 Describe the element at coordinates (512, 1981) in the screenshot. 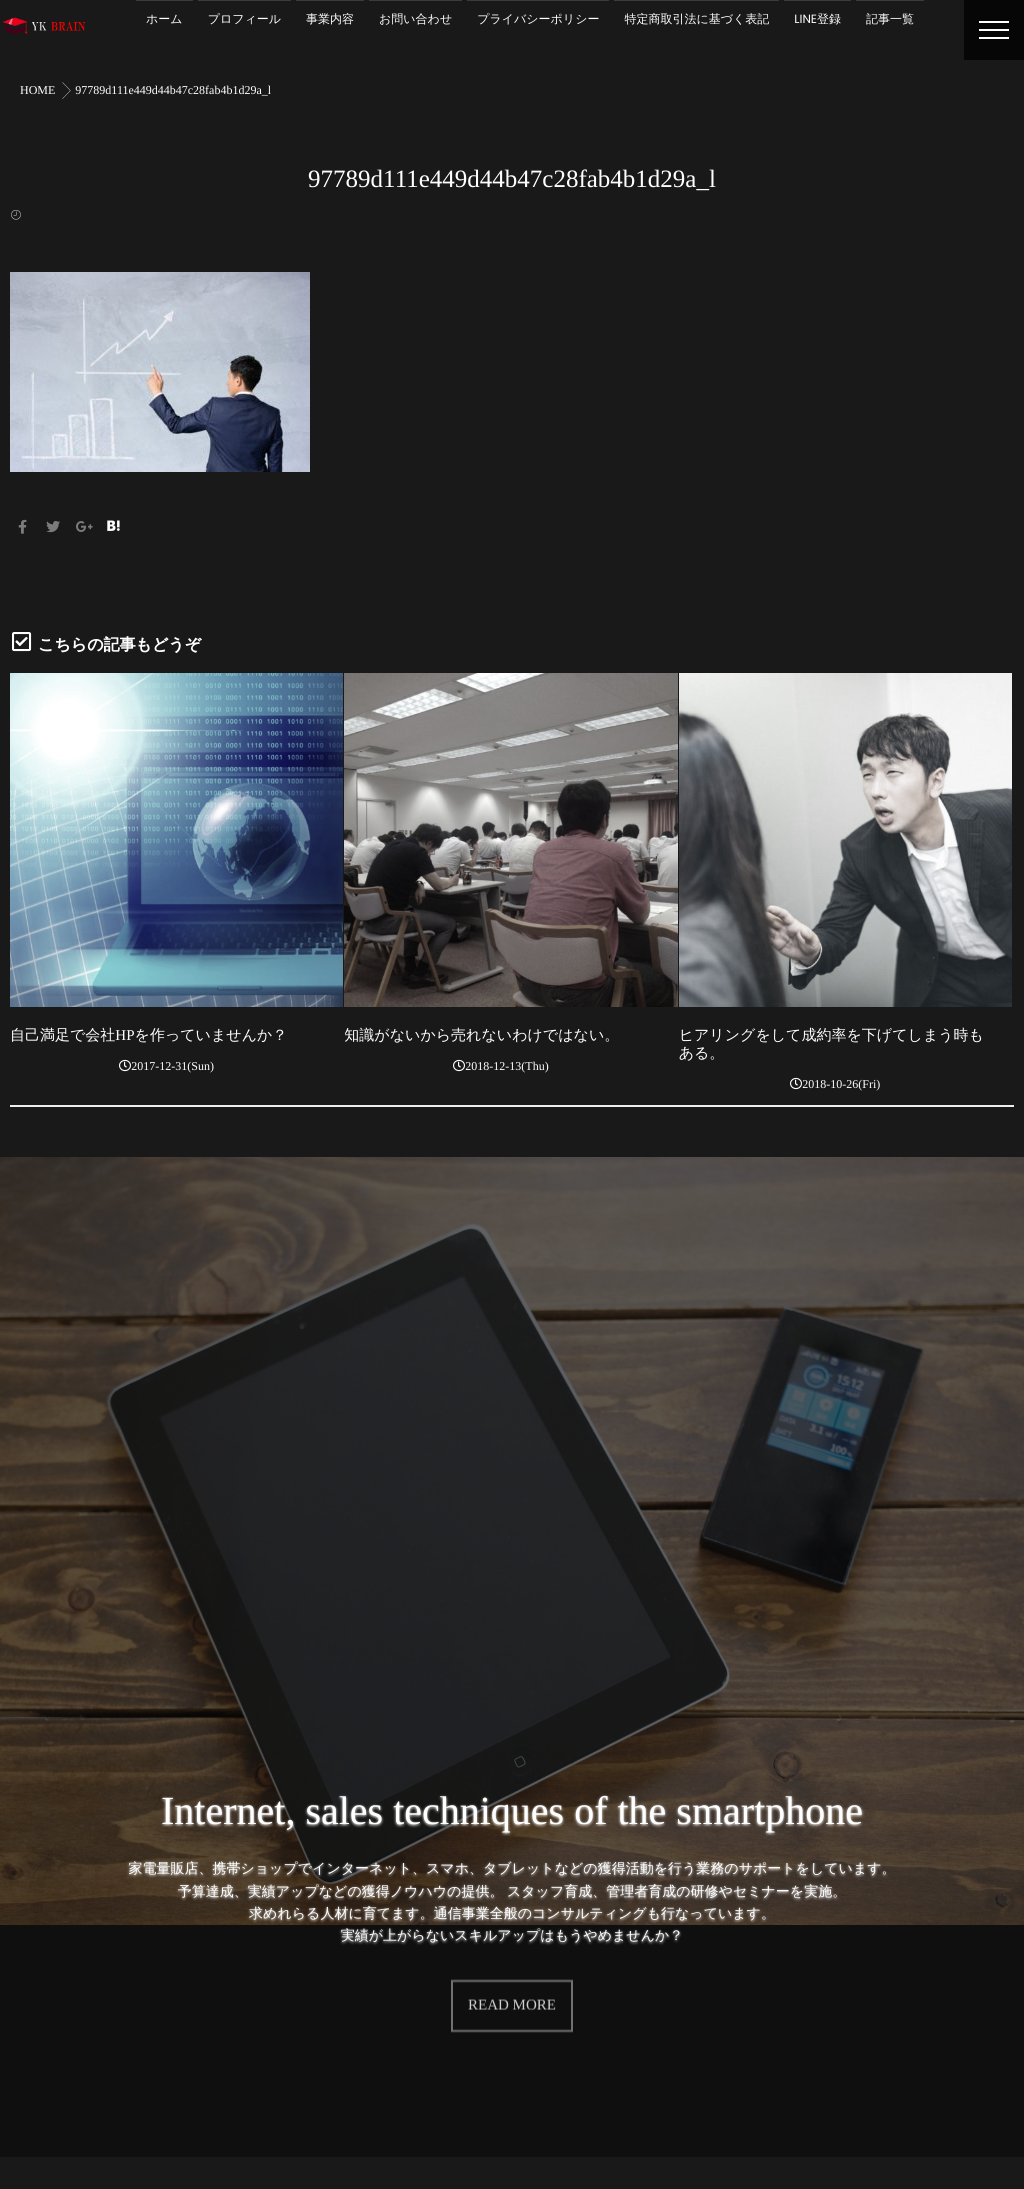

I see `READ MORE` at that location.